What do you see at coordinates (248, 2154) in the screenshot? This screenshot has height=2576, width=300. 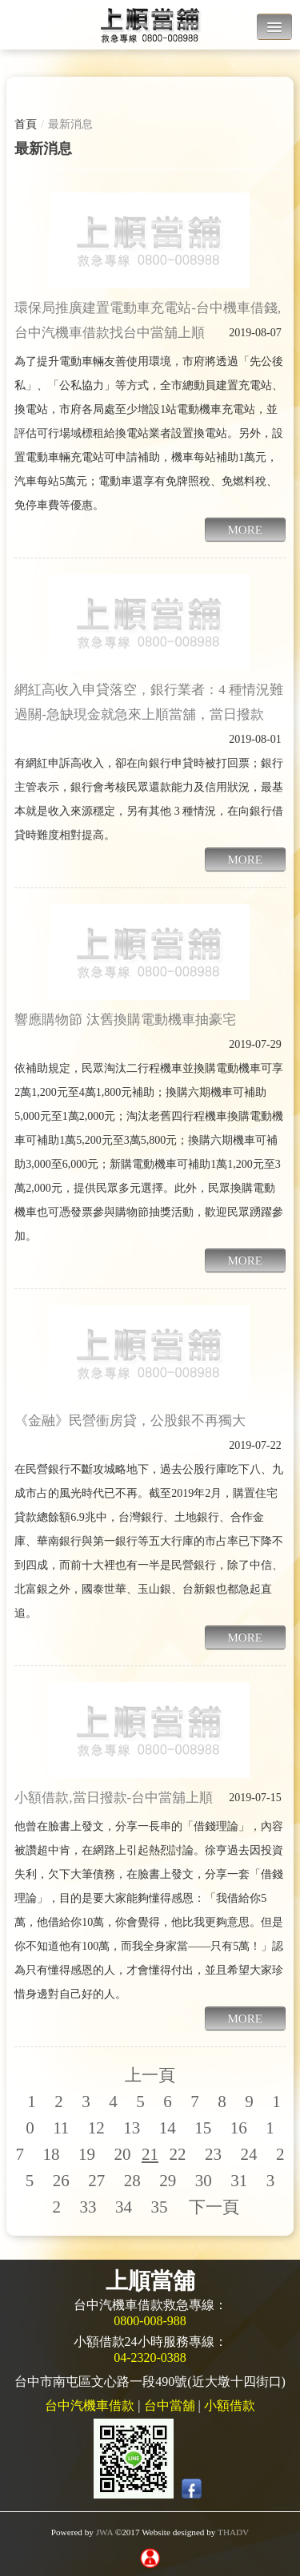 I see `24` at bounding box center [248, 2154].